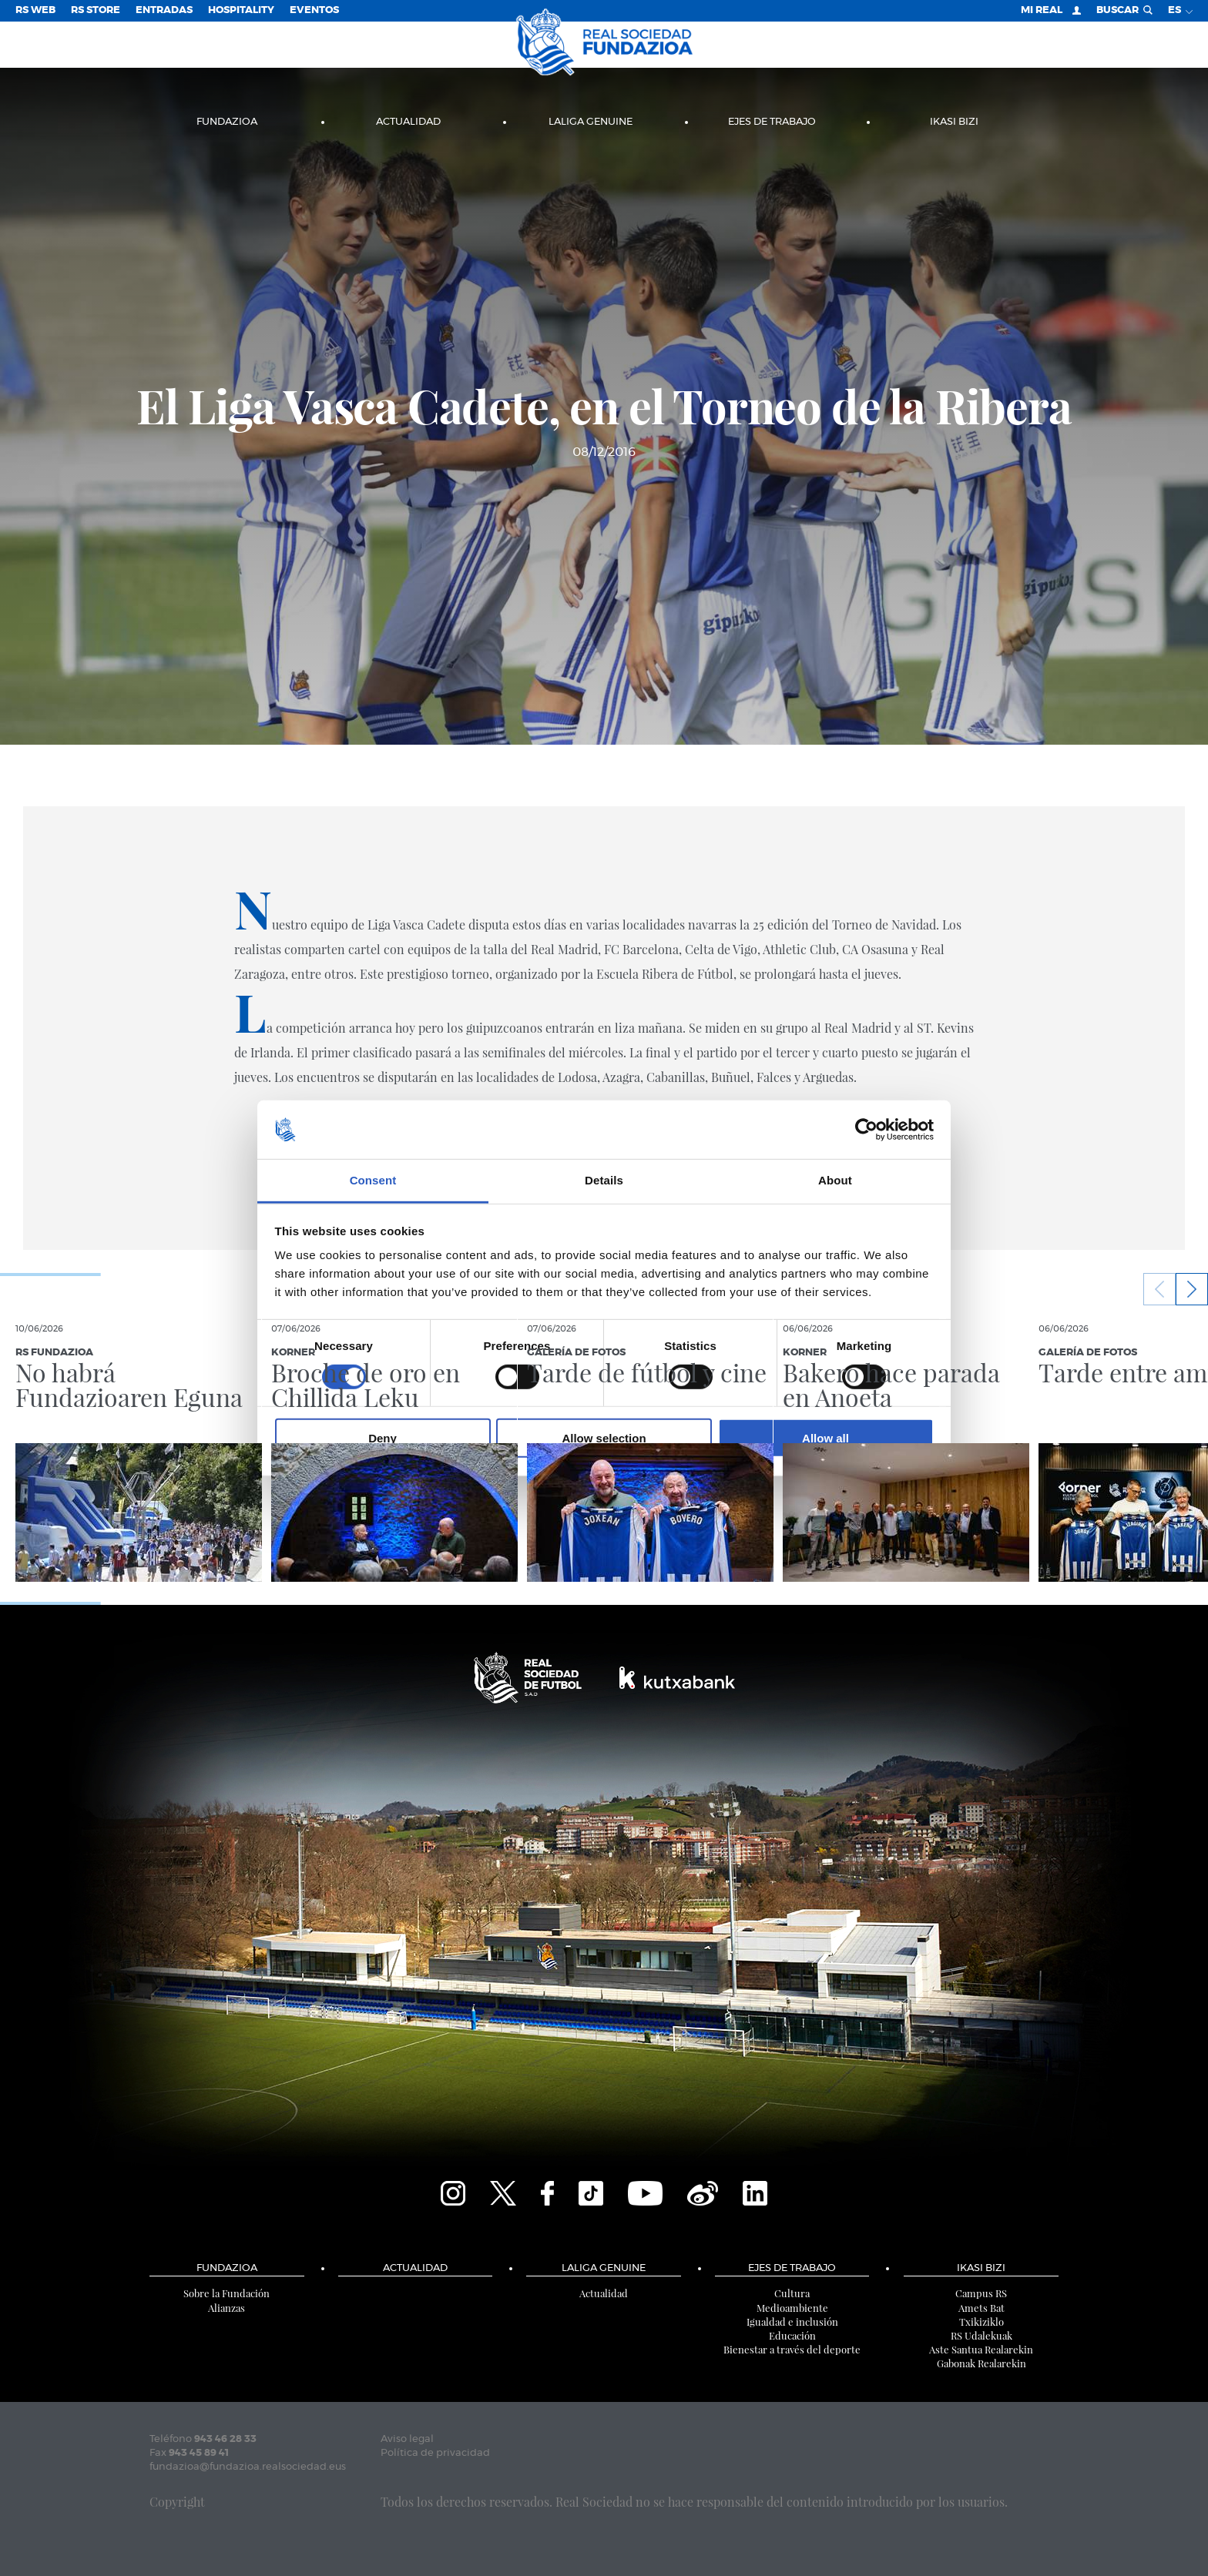 This screenshot has width=1208, height=2576. I want to click on Medioambiente, so click(792, 2307).